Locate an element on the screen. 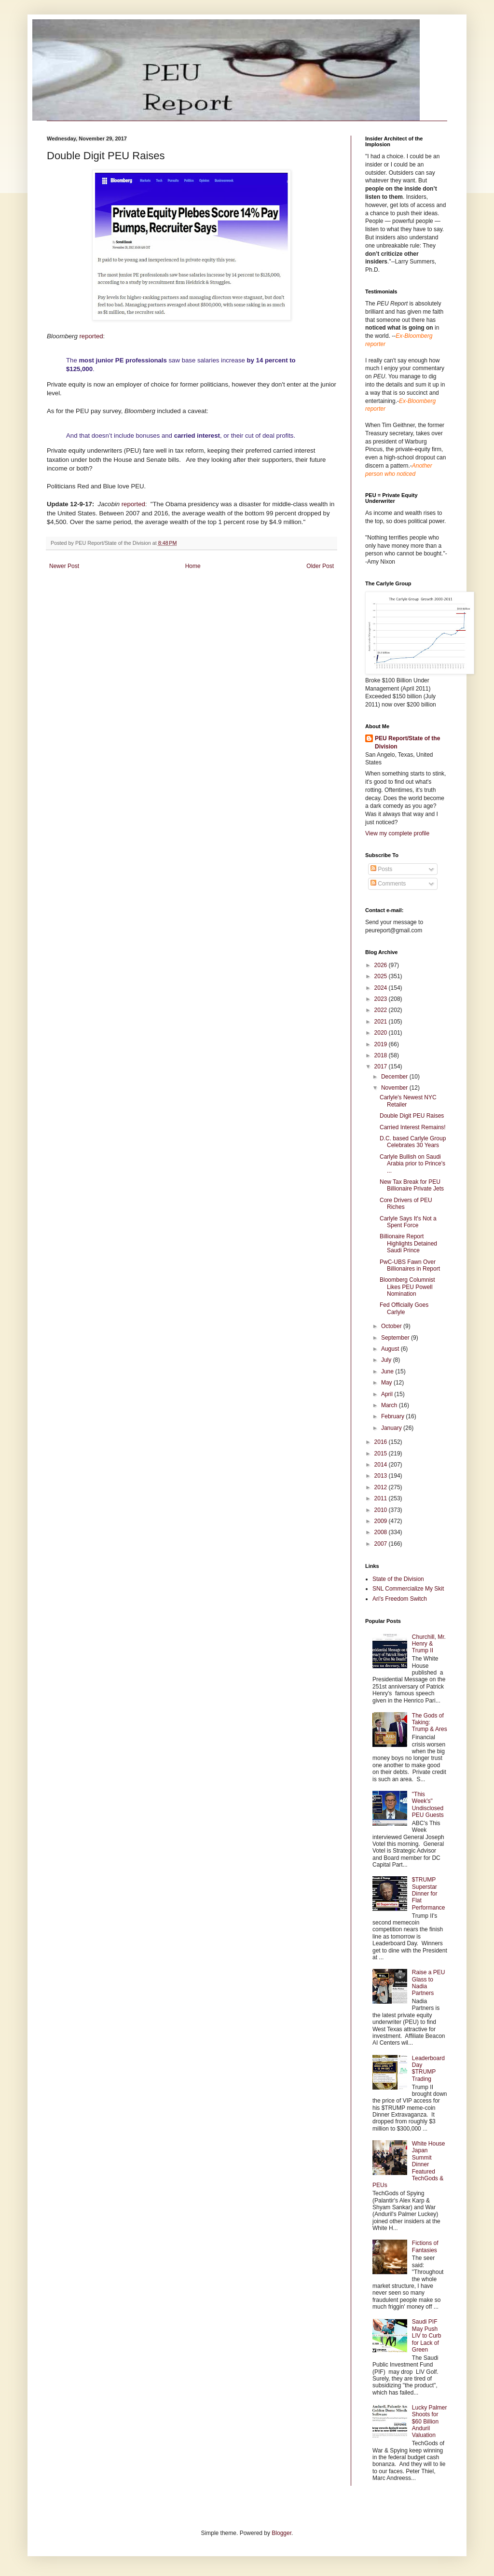 The image size is (494, 2576). Posts is located at coordinates (381, 869).